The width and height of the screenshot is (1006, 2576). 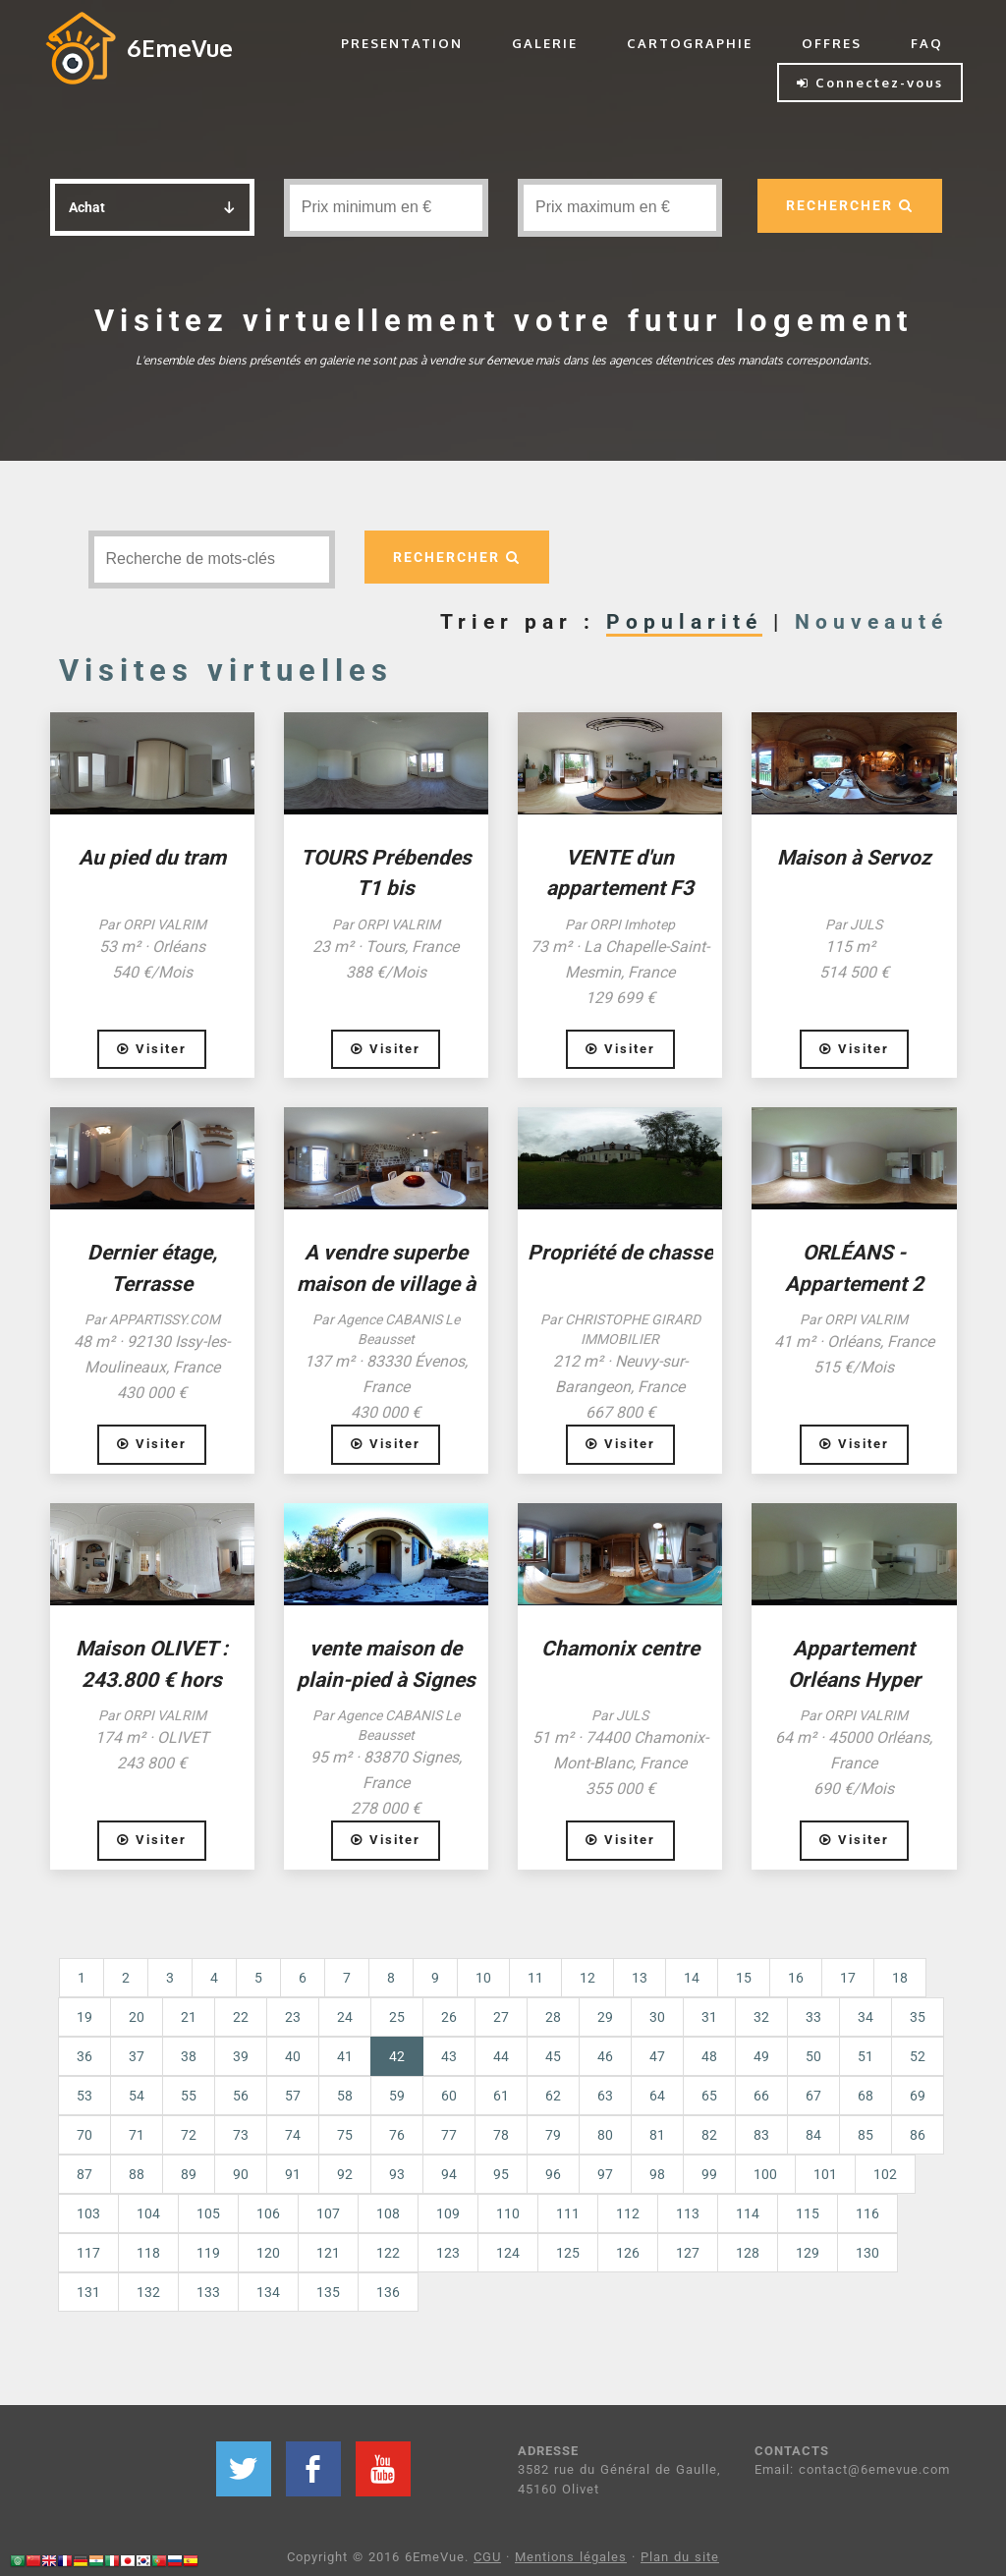 I want to click on 101, so click(x=825, y=2174).